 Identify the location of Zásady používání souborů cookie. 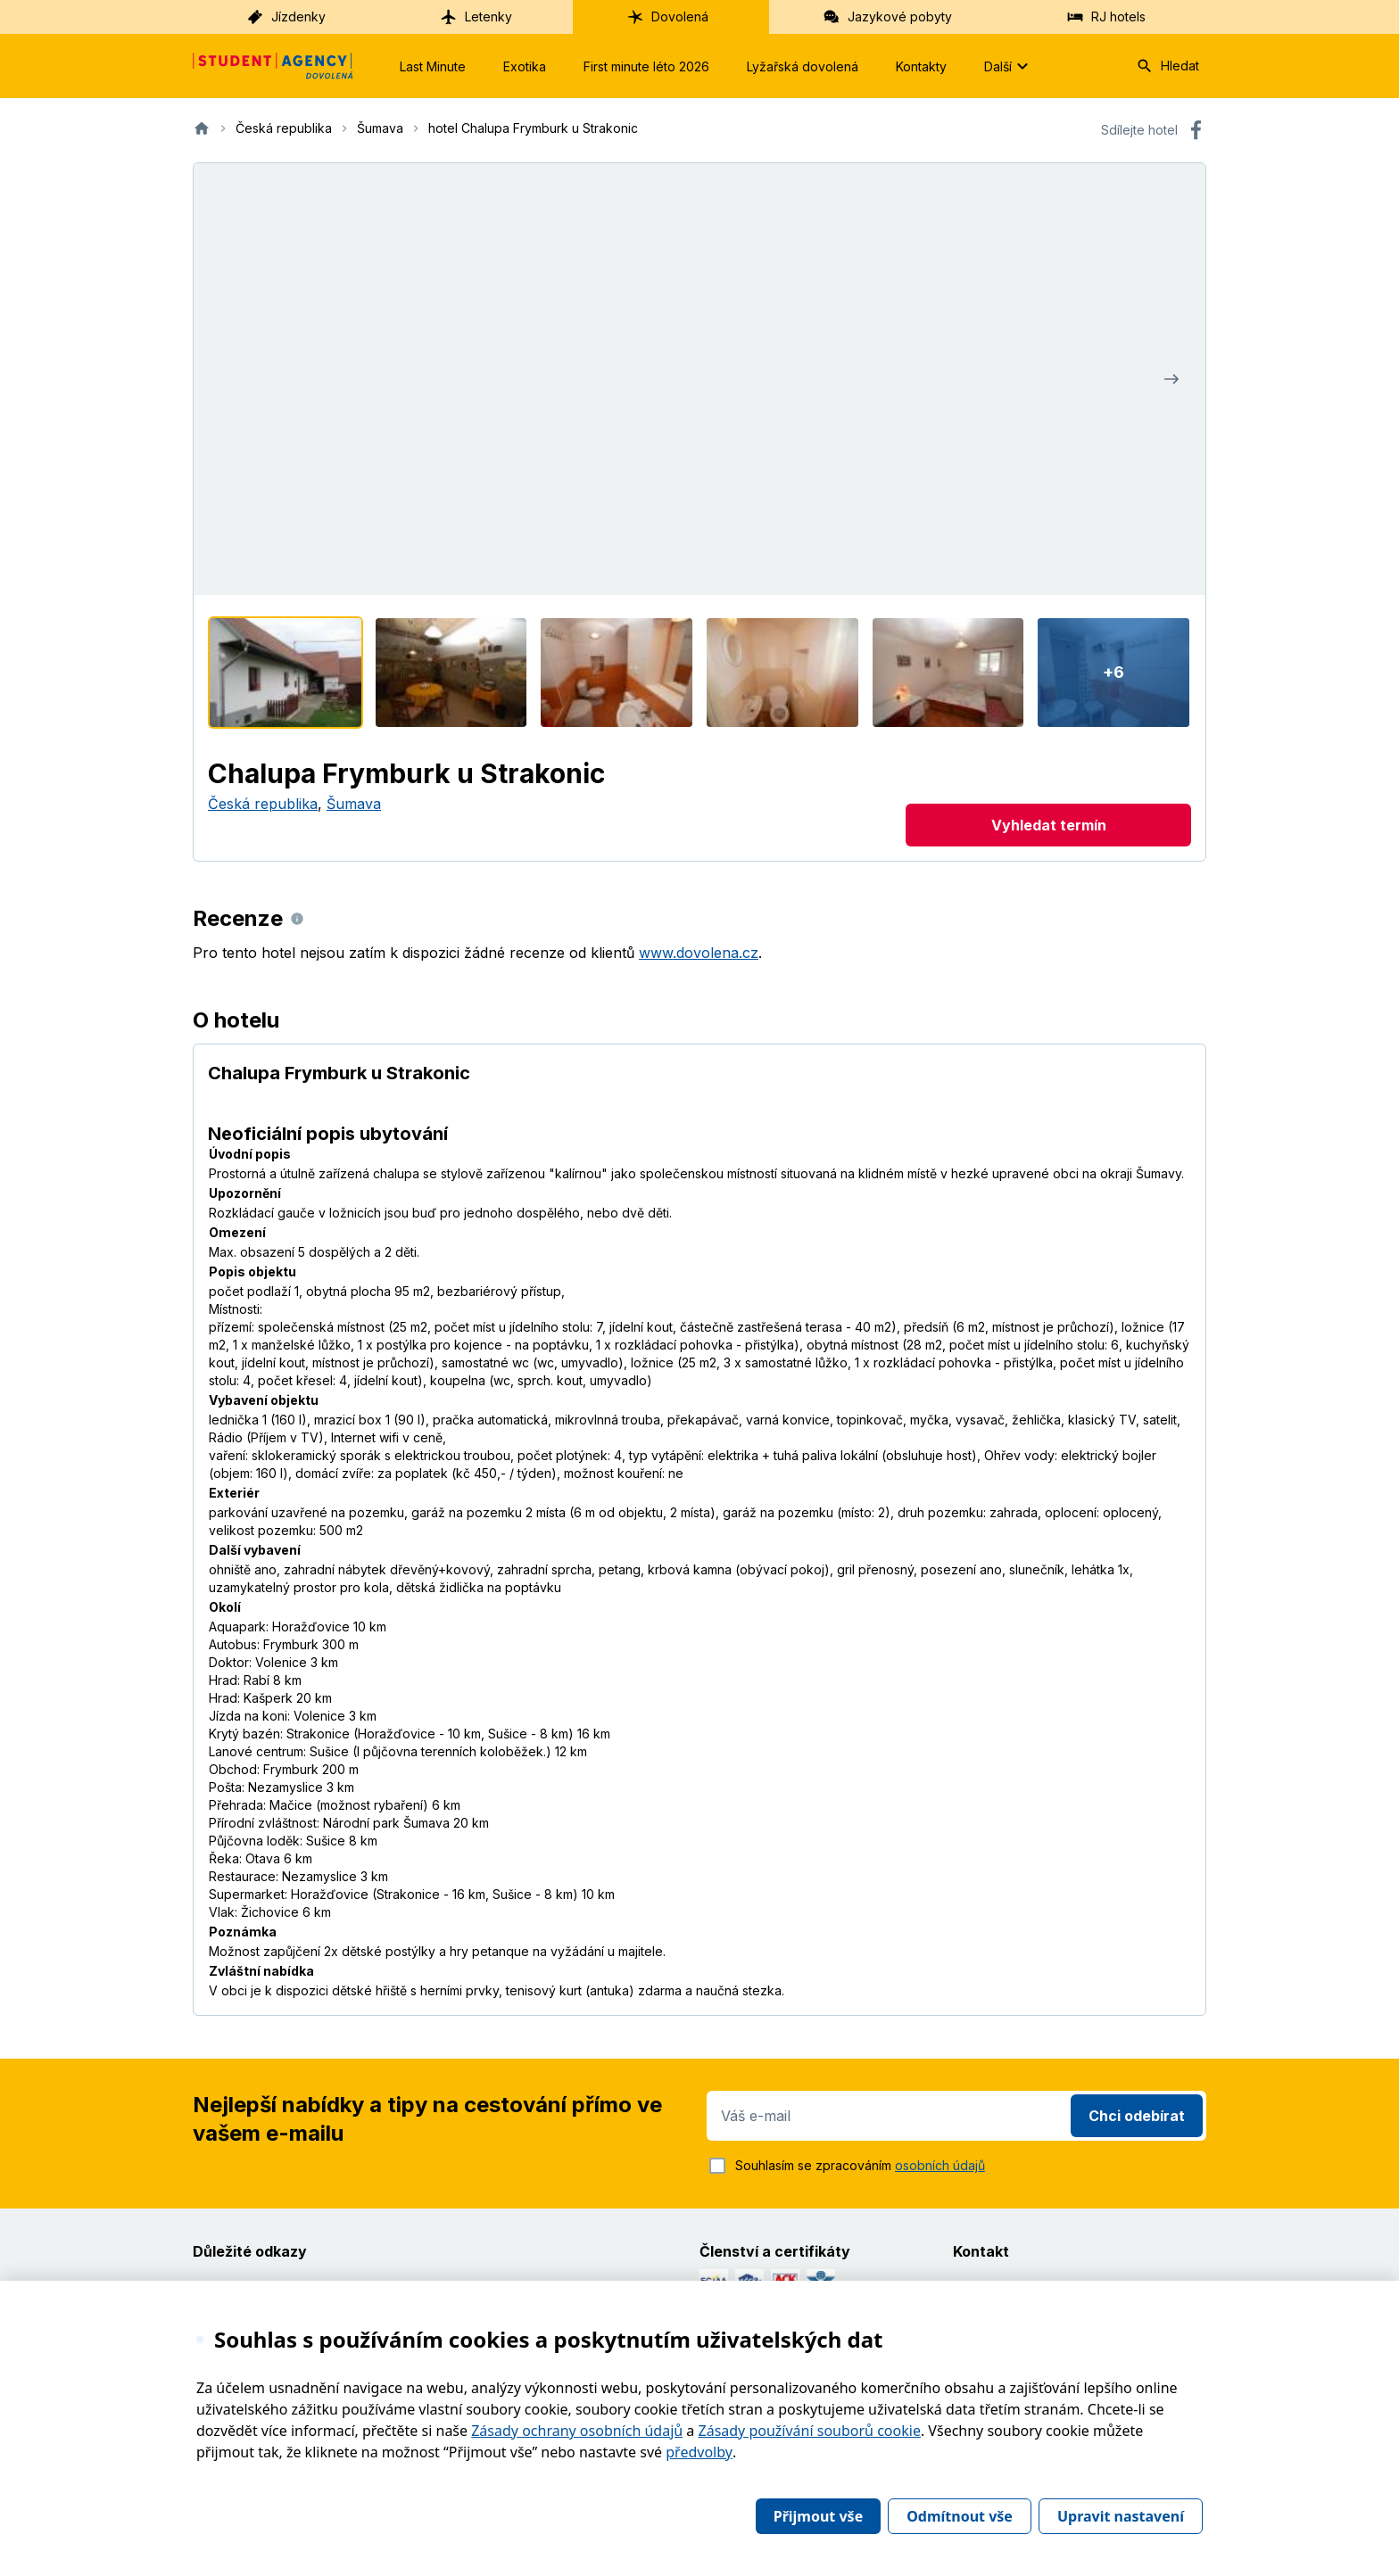
(810, 2430).